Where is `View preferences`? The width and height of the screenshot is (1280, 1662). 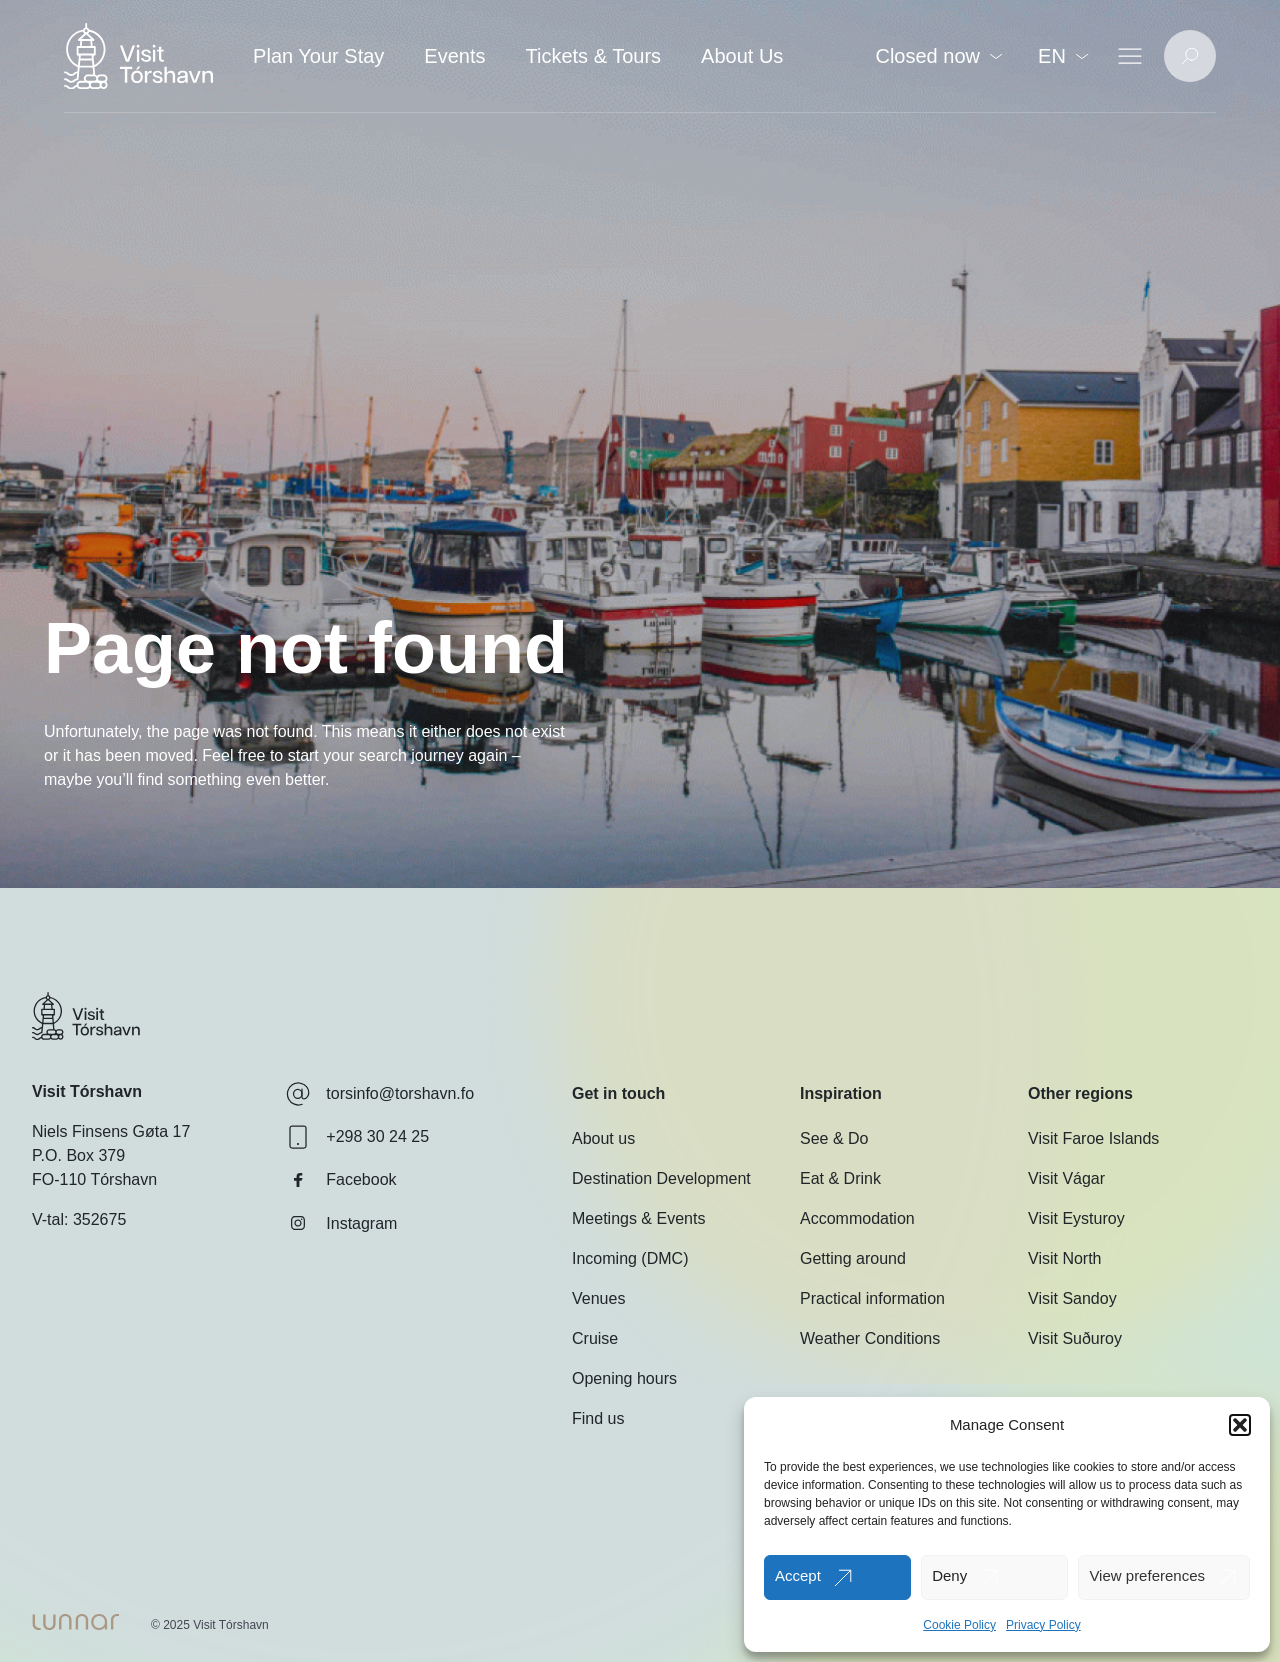 View preferences is located at coordinates (1147, 1575).